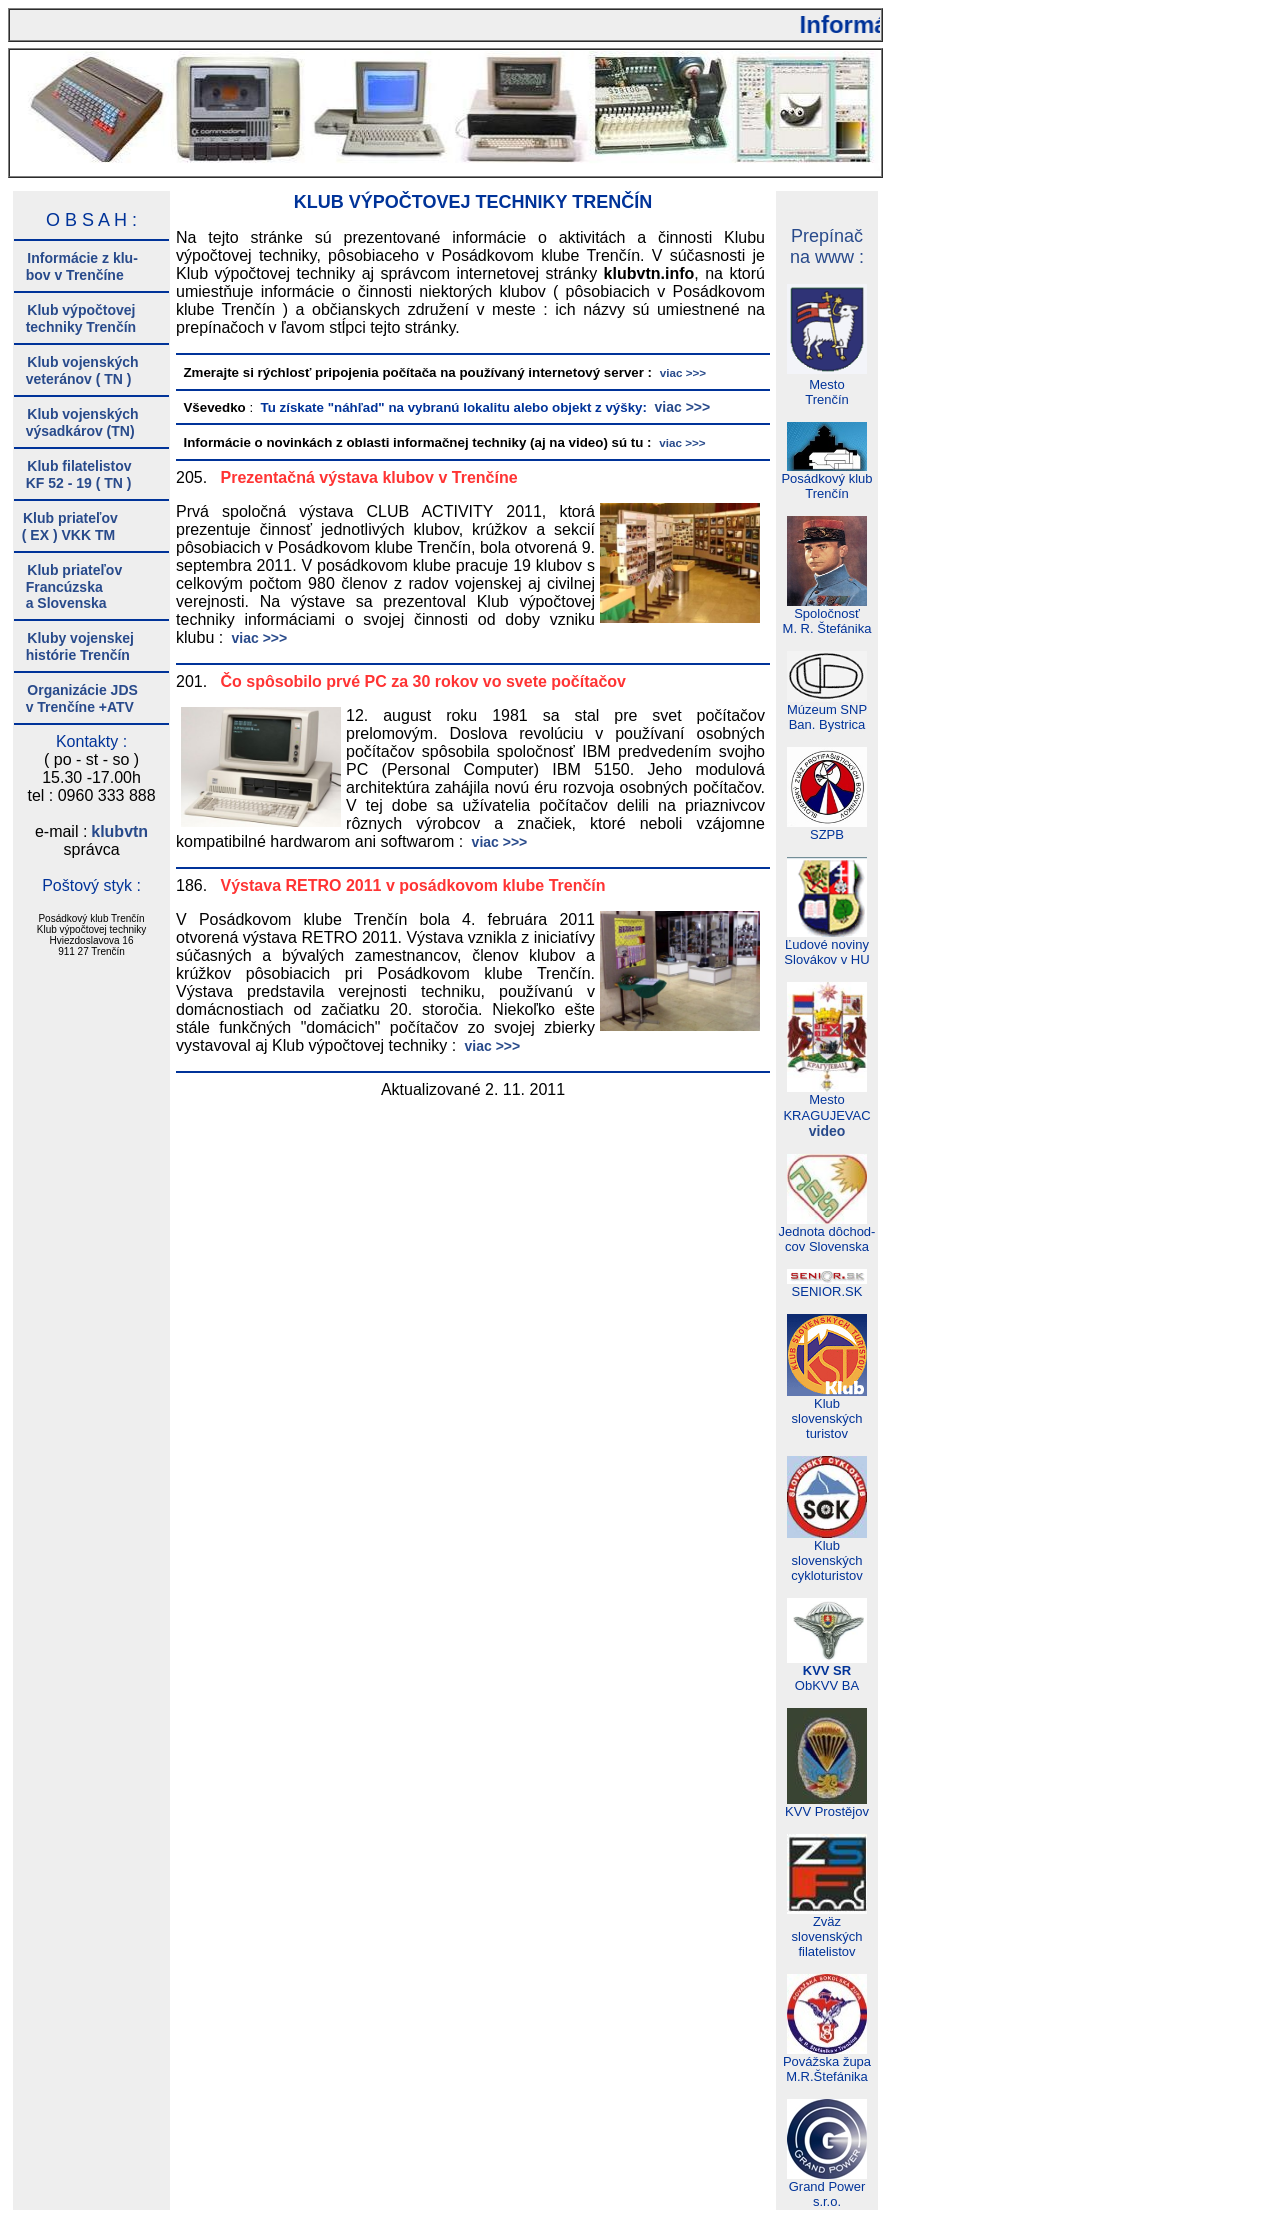 This screenshot has height=2223, width=1280. Describe the element at coordinates (681, 407) in the screenshot. I see `viac >>>` at that location.